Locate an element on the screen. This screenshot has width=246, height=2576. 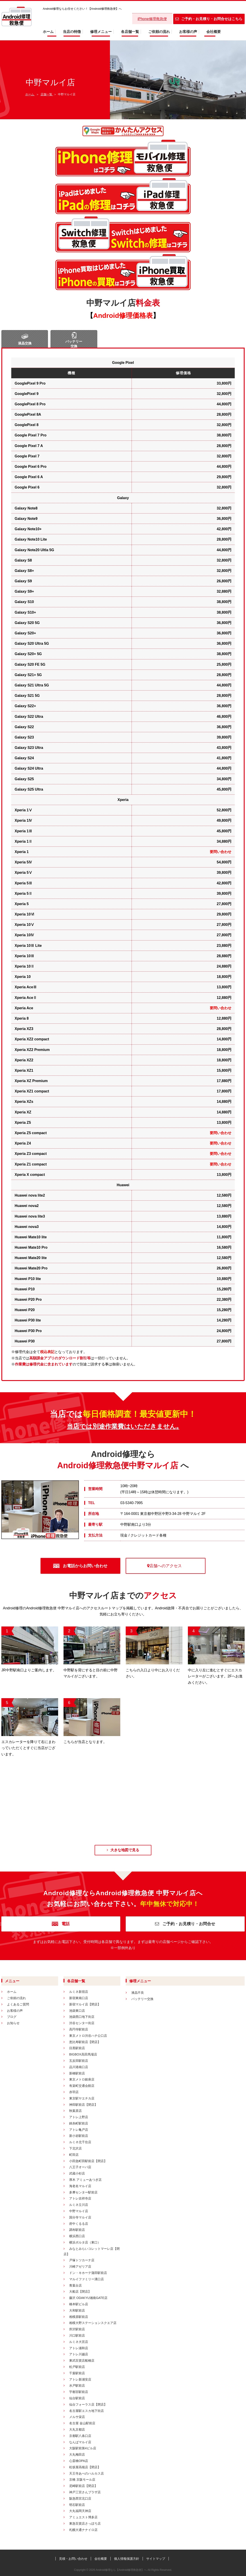
府中くるる店 is located at coordinates (78, 2223).